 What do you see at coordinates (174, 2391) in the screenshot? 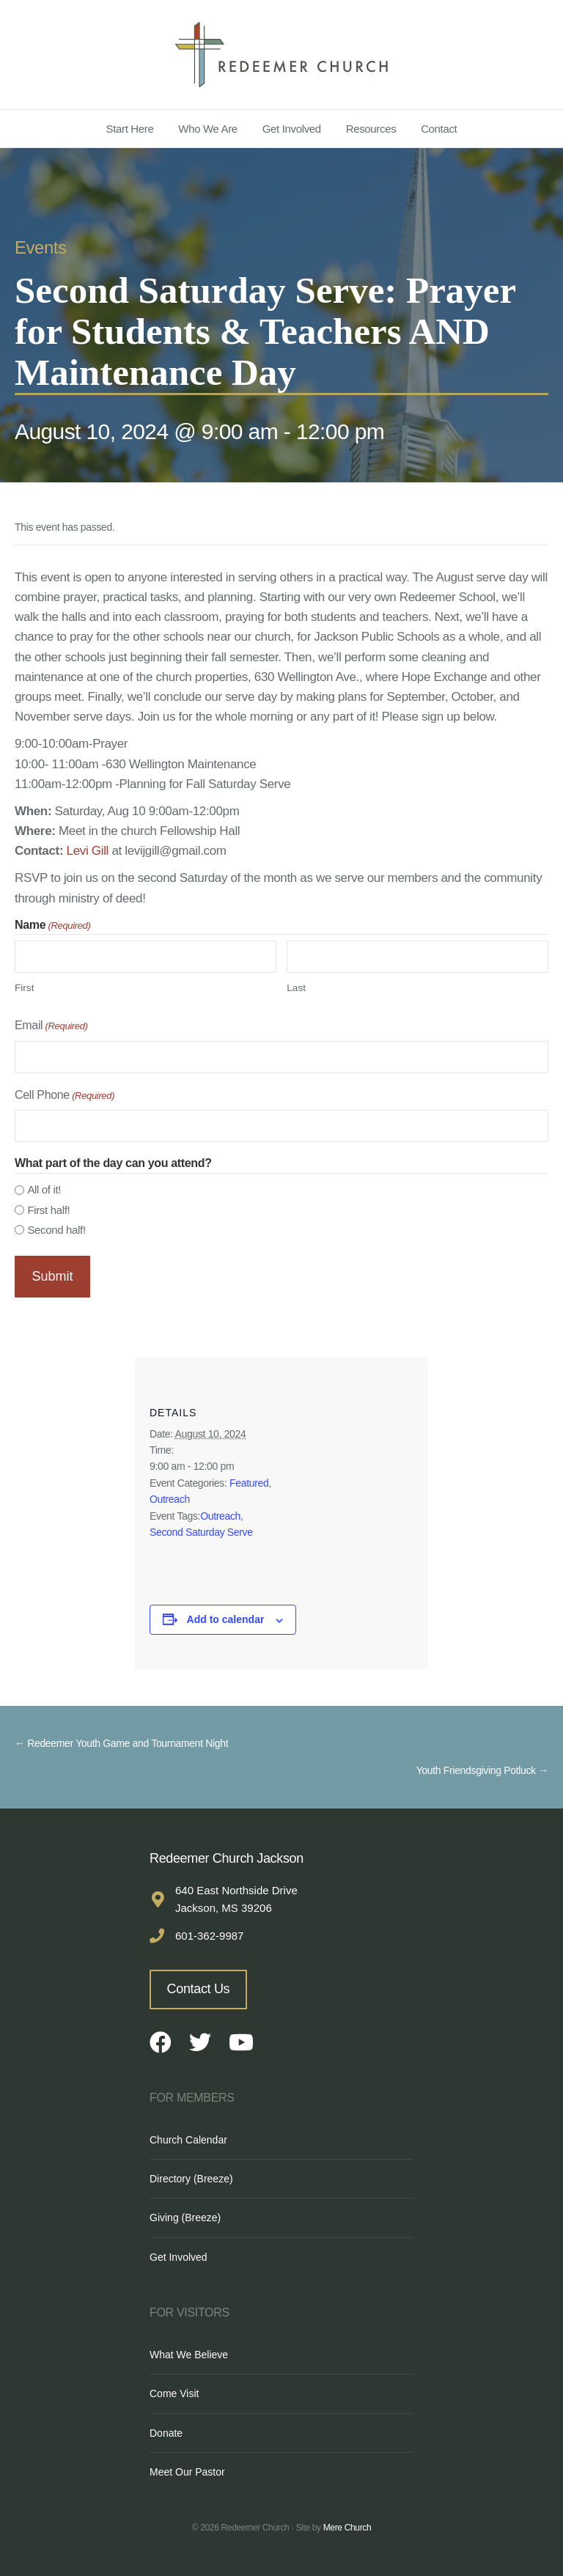
I see `Come Visit` at bounding box center [174, 2391].